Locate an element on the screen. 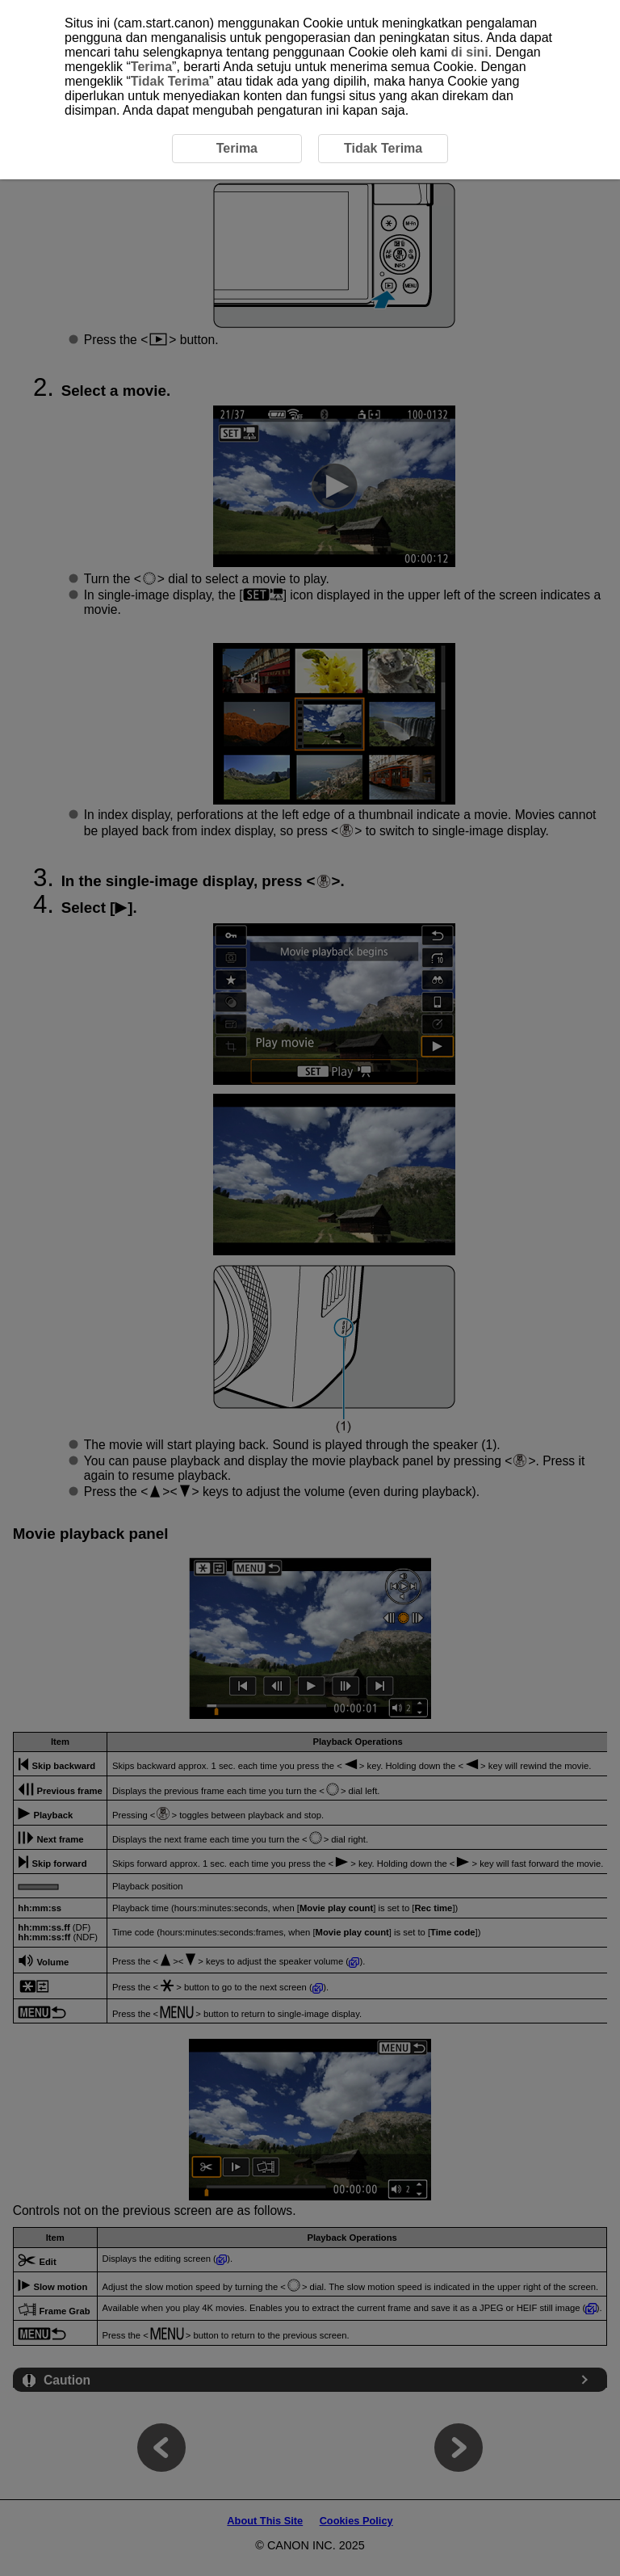 The width and height of the screenshot is (620, 2576). Terima is located at coordinates (151, 67).